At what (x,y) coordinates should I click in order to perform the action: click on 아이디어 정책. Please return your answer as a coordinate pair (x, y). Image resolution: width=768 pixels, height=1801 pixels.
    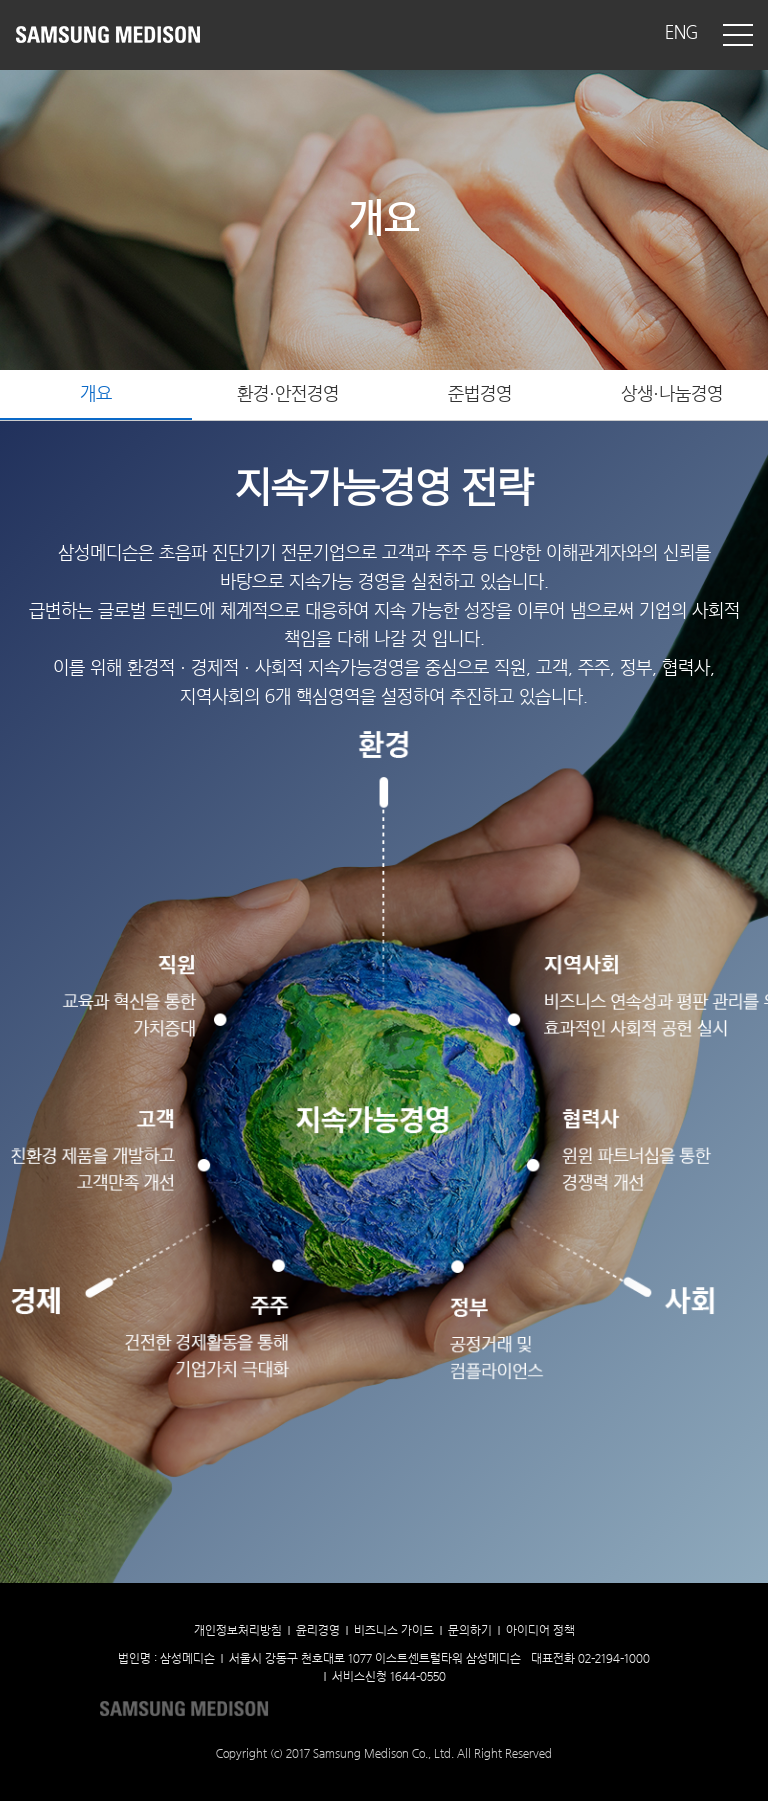
    Looking at the image, I should click on (540, 1631).